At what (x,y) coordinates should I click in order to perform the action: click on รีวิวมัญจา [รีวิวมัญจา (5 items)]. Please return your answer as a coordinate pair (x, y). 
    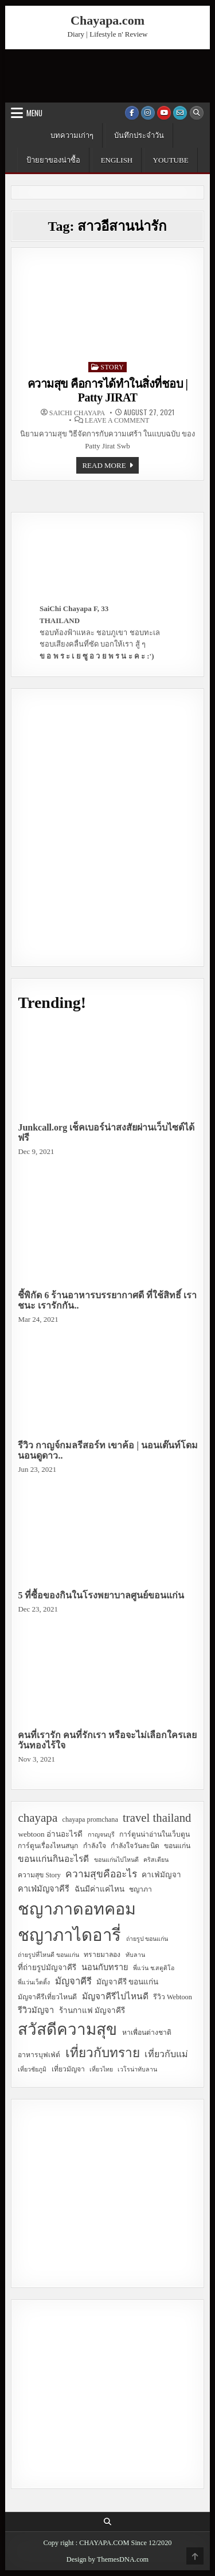
    Looking at the image, I should click on (36, 2010).